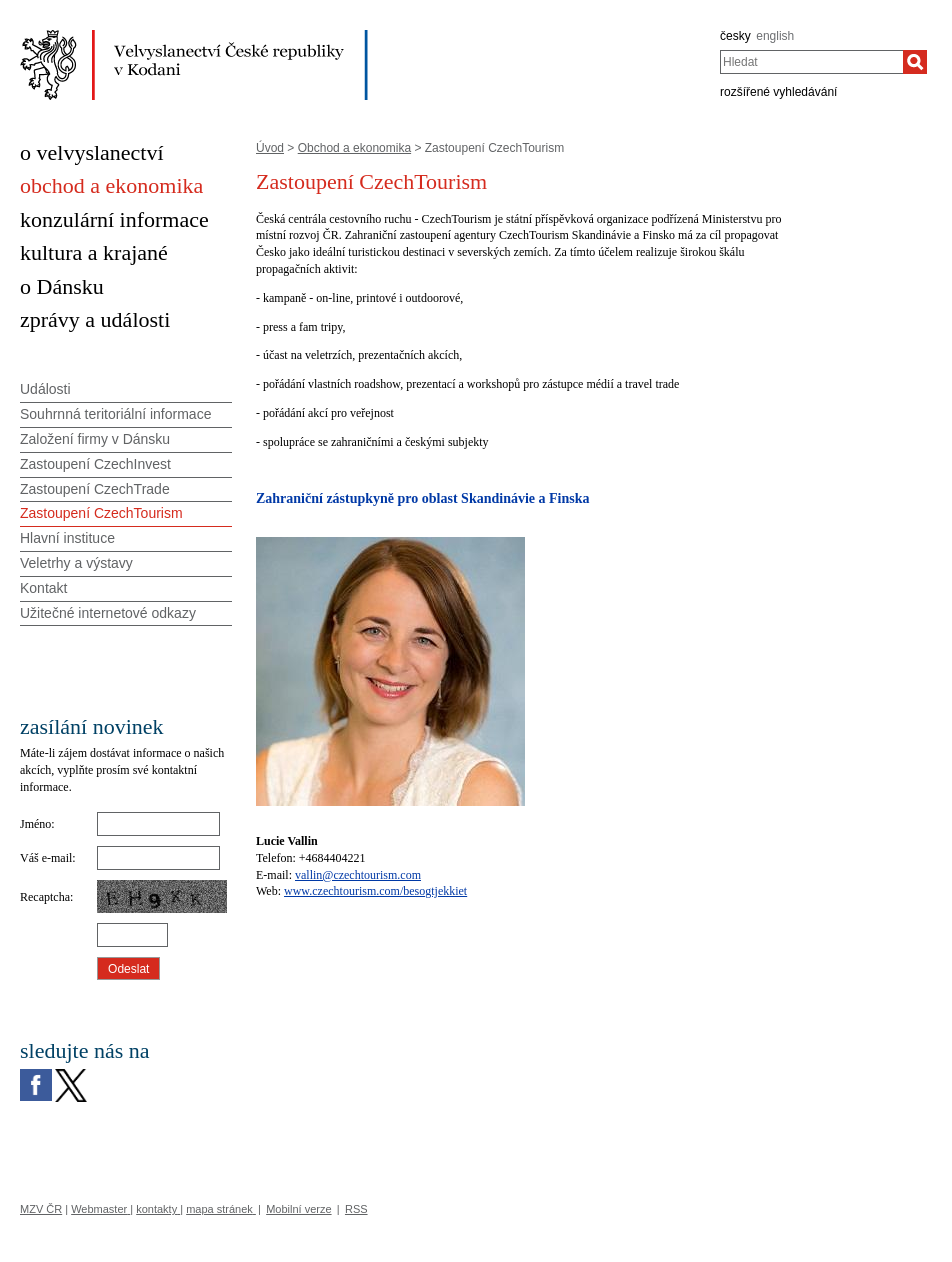 This screenshot has height=1262, width=952. What do you see at coordinates (43, 588) in the screenshot?
I see `Kontakt` at bounding box center [43, 588].